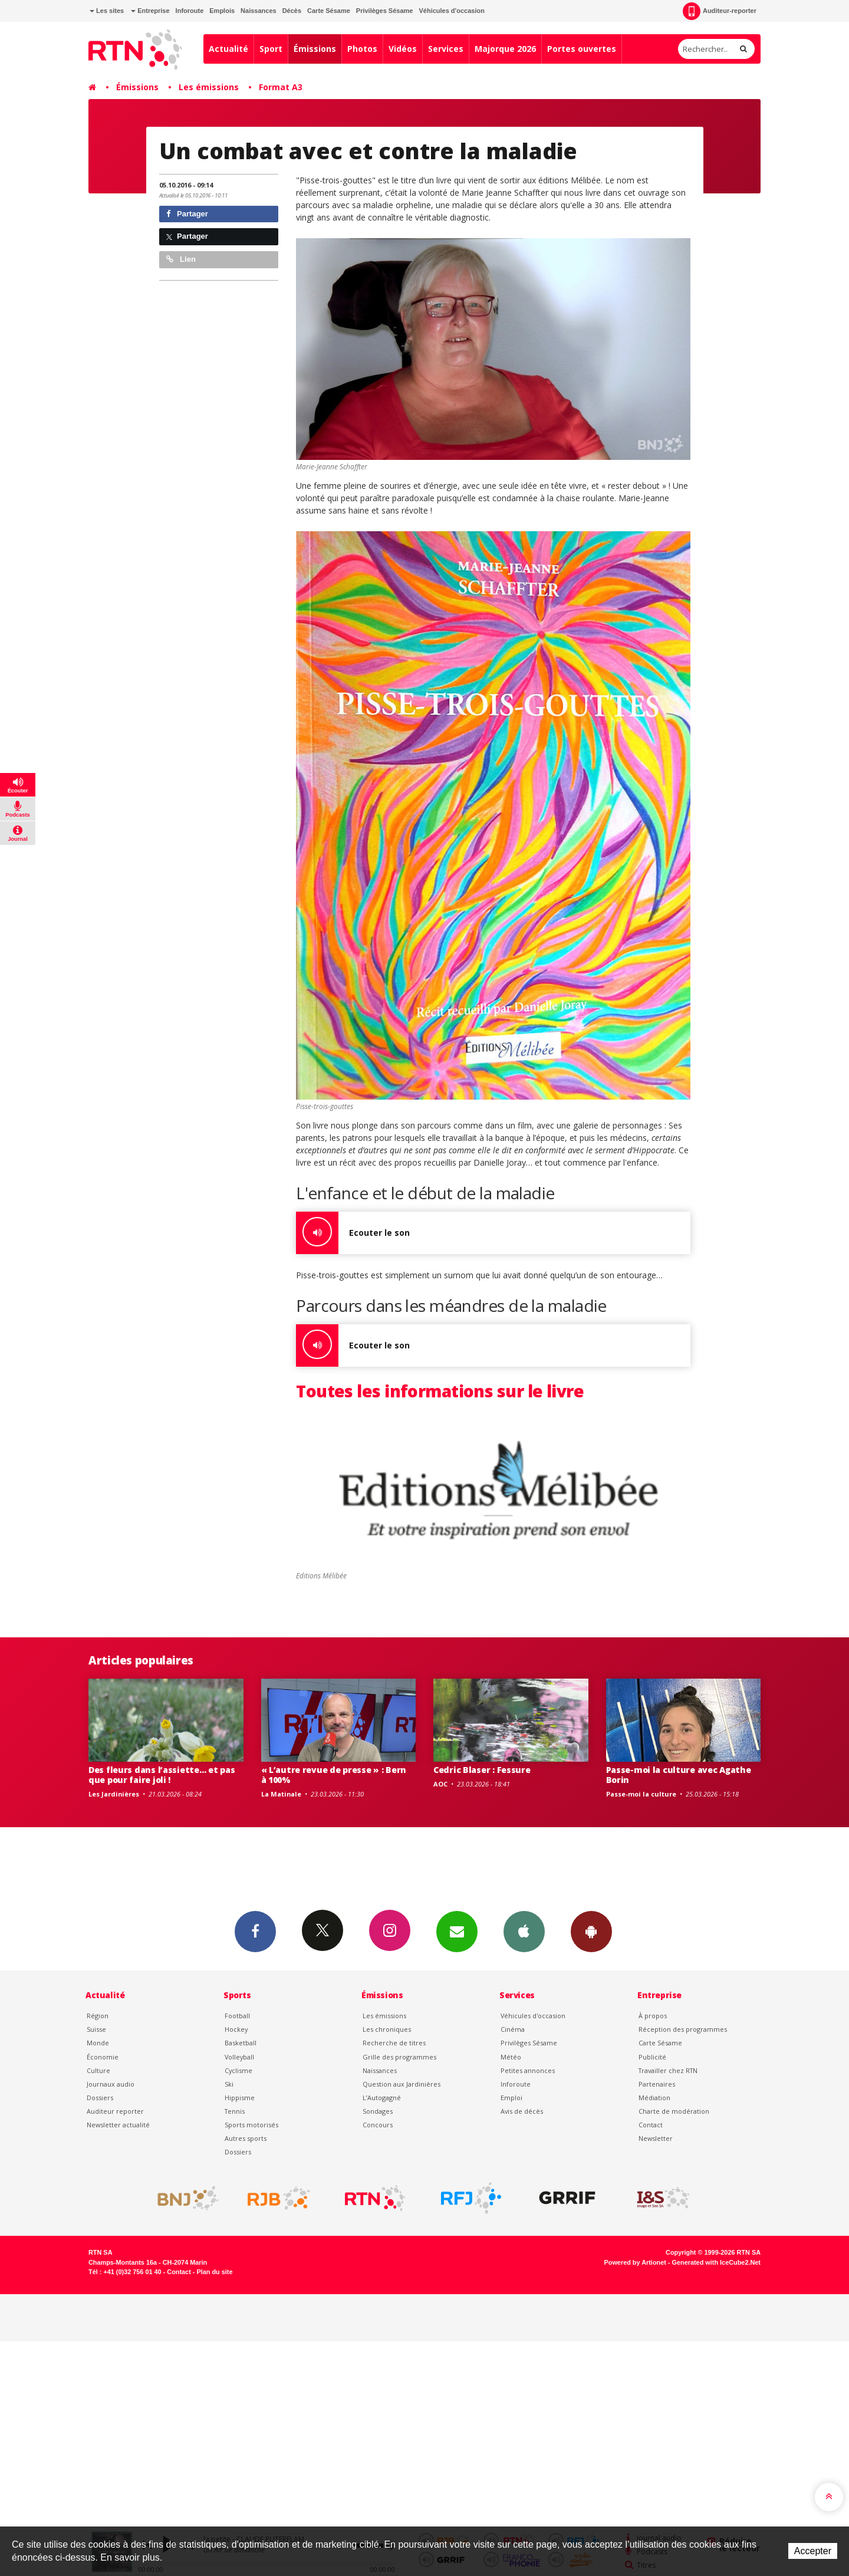 The width and height of the screenshot is (849, 2576). Describe the element at coordinates (239, 2057) in the screenshot. I see `Volleyball` at that location.